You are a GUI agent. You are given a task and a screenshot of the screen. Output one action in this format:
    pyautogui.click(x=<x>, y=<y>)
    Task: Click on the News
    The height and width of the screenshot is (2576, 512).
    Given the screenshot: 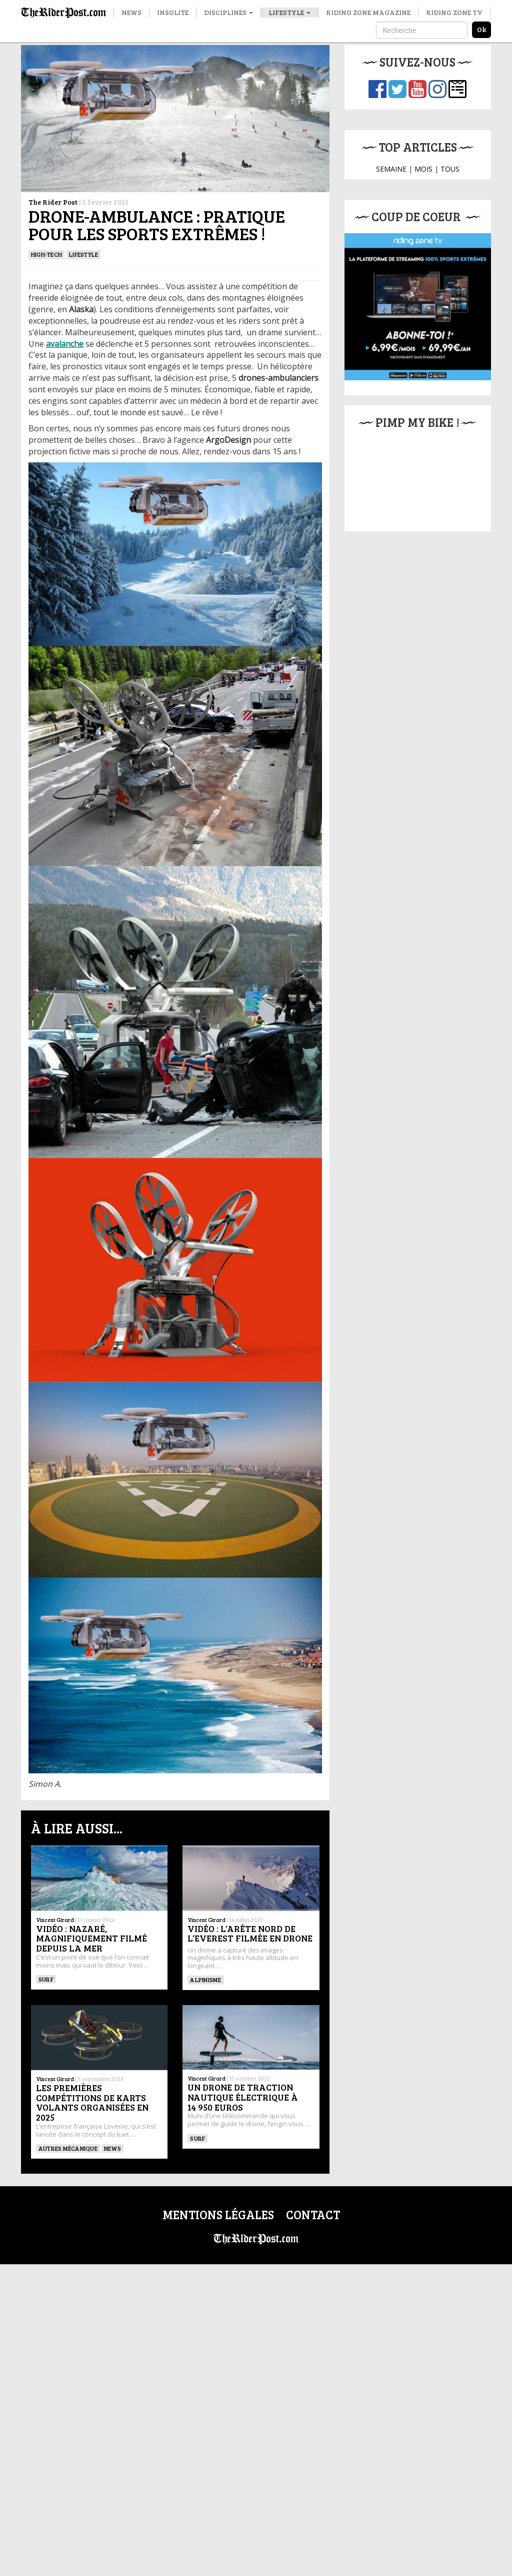 What is the action you would take?
    pyautogui.click(x=132, y=12)
    